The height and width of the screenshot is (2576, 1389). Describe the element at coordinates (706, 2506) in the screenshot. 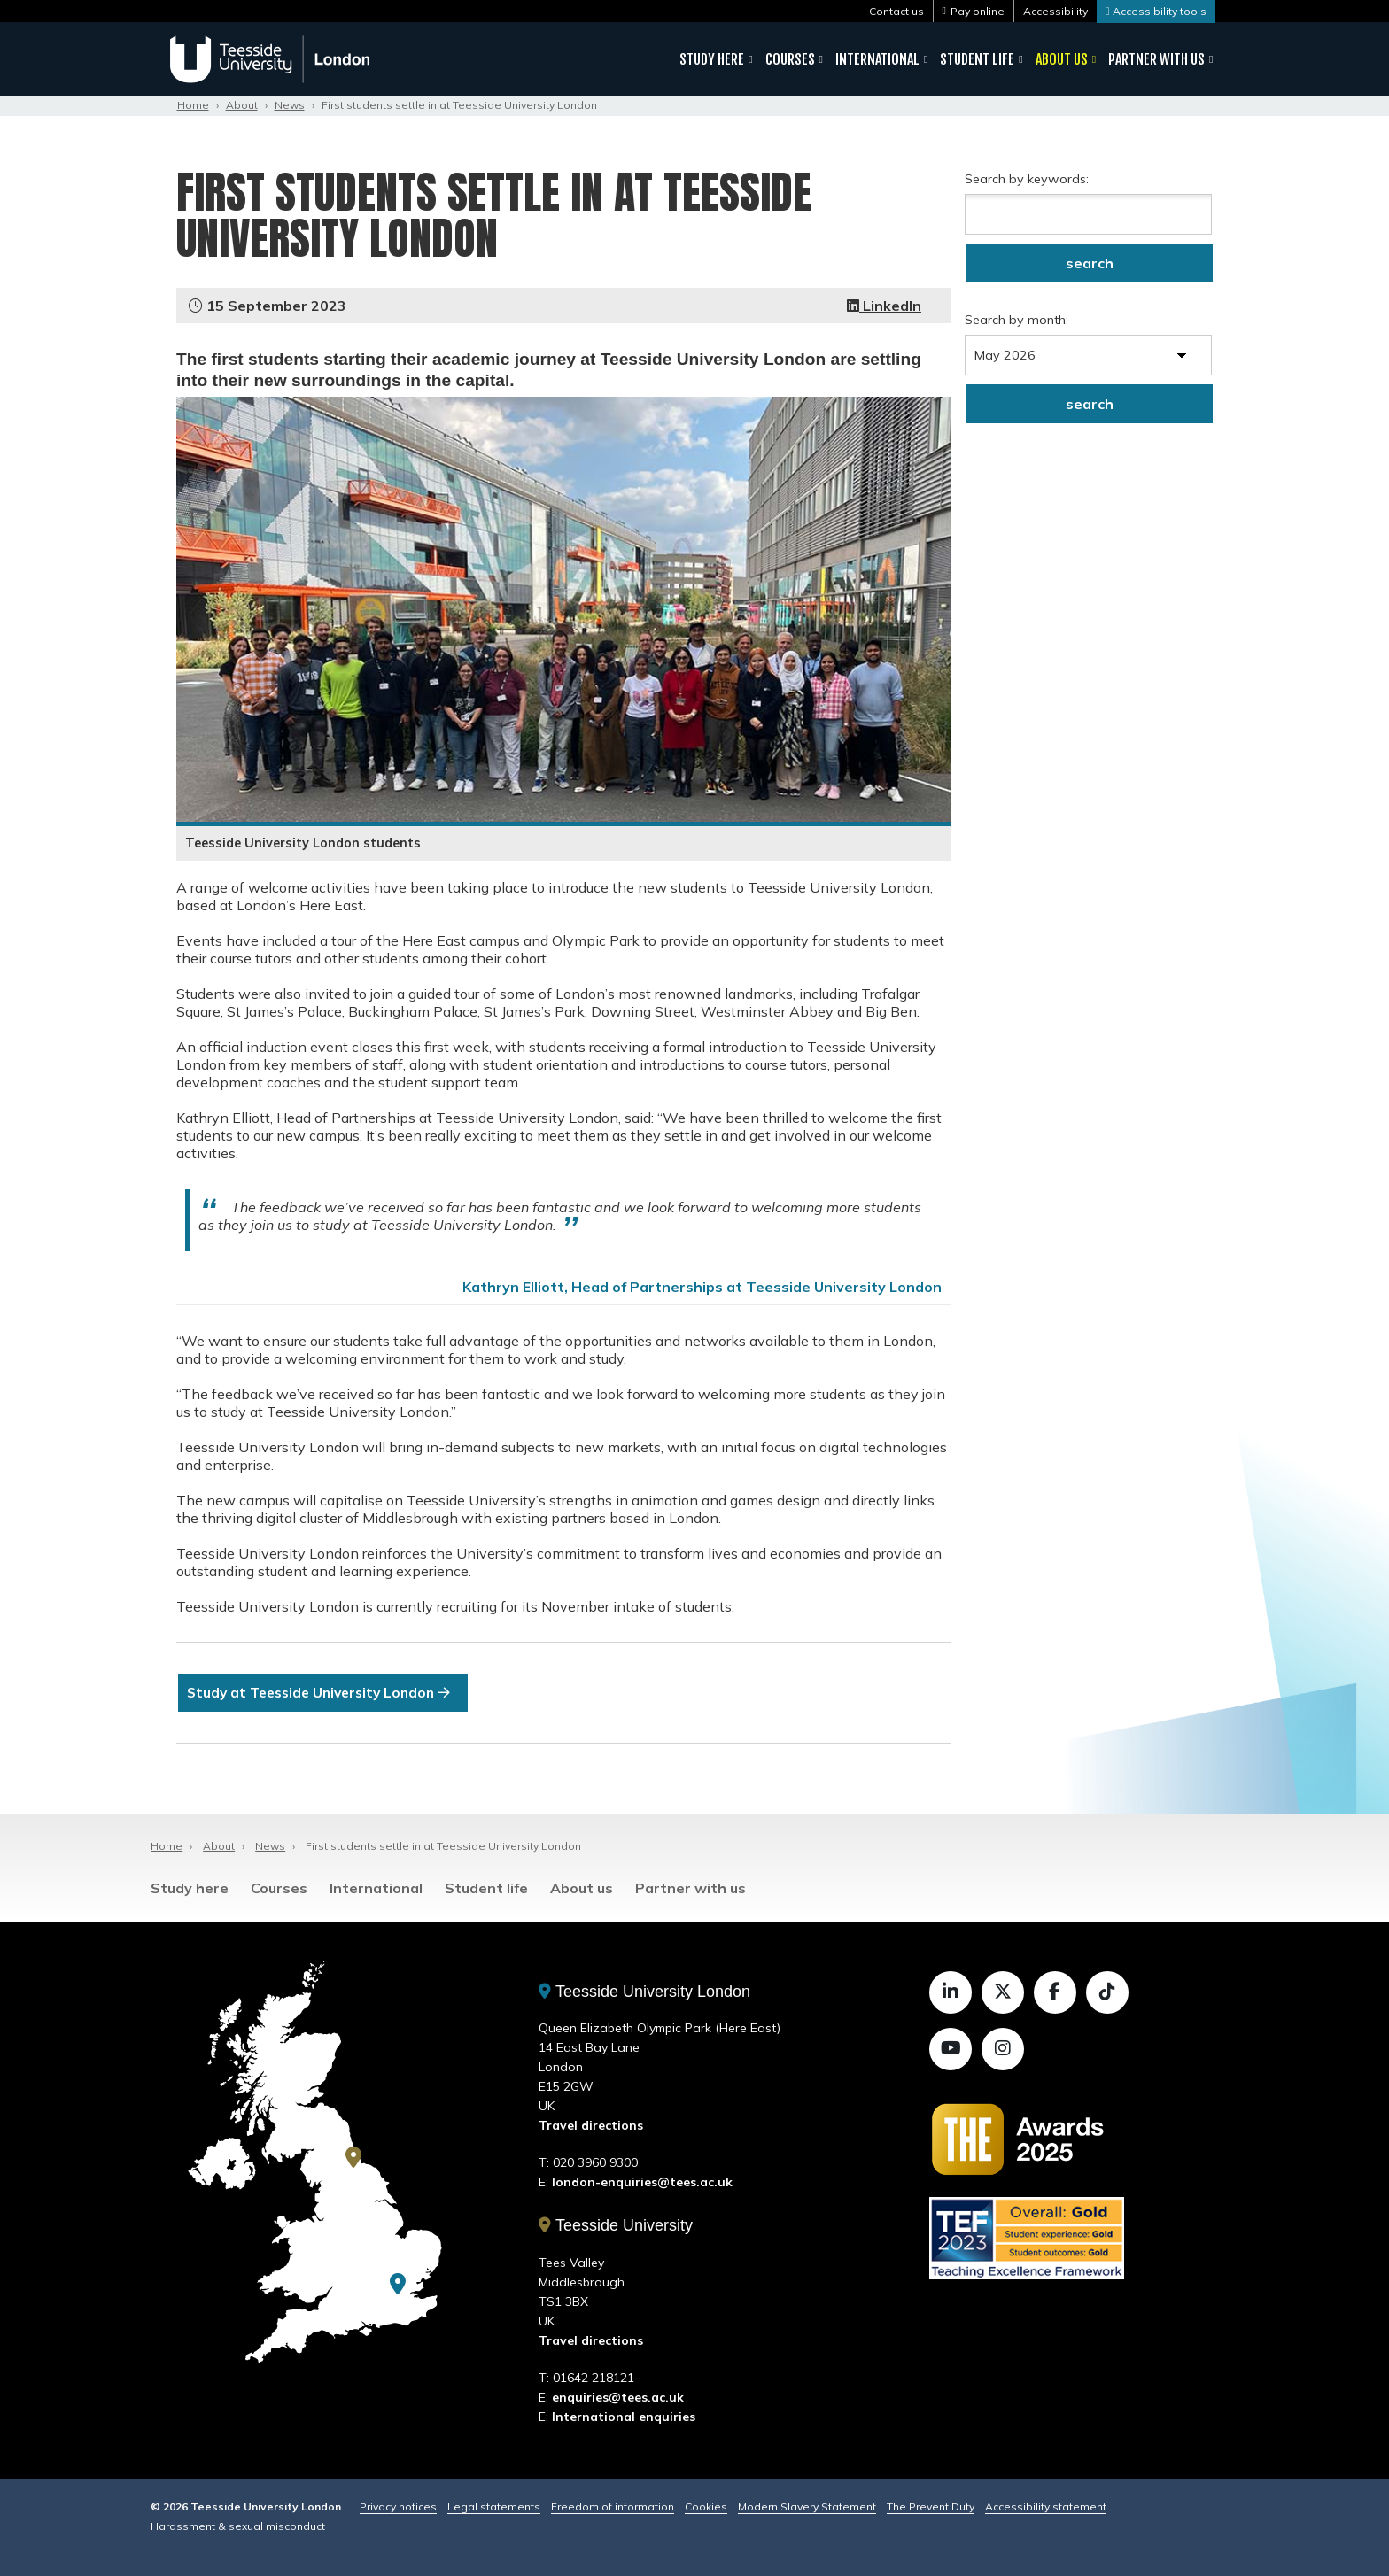

I see `Cookies` at that location.